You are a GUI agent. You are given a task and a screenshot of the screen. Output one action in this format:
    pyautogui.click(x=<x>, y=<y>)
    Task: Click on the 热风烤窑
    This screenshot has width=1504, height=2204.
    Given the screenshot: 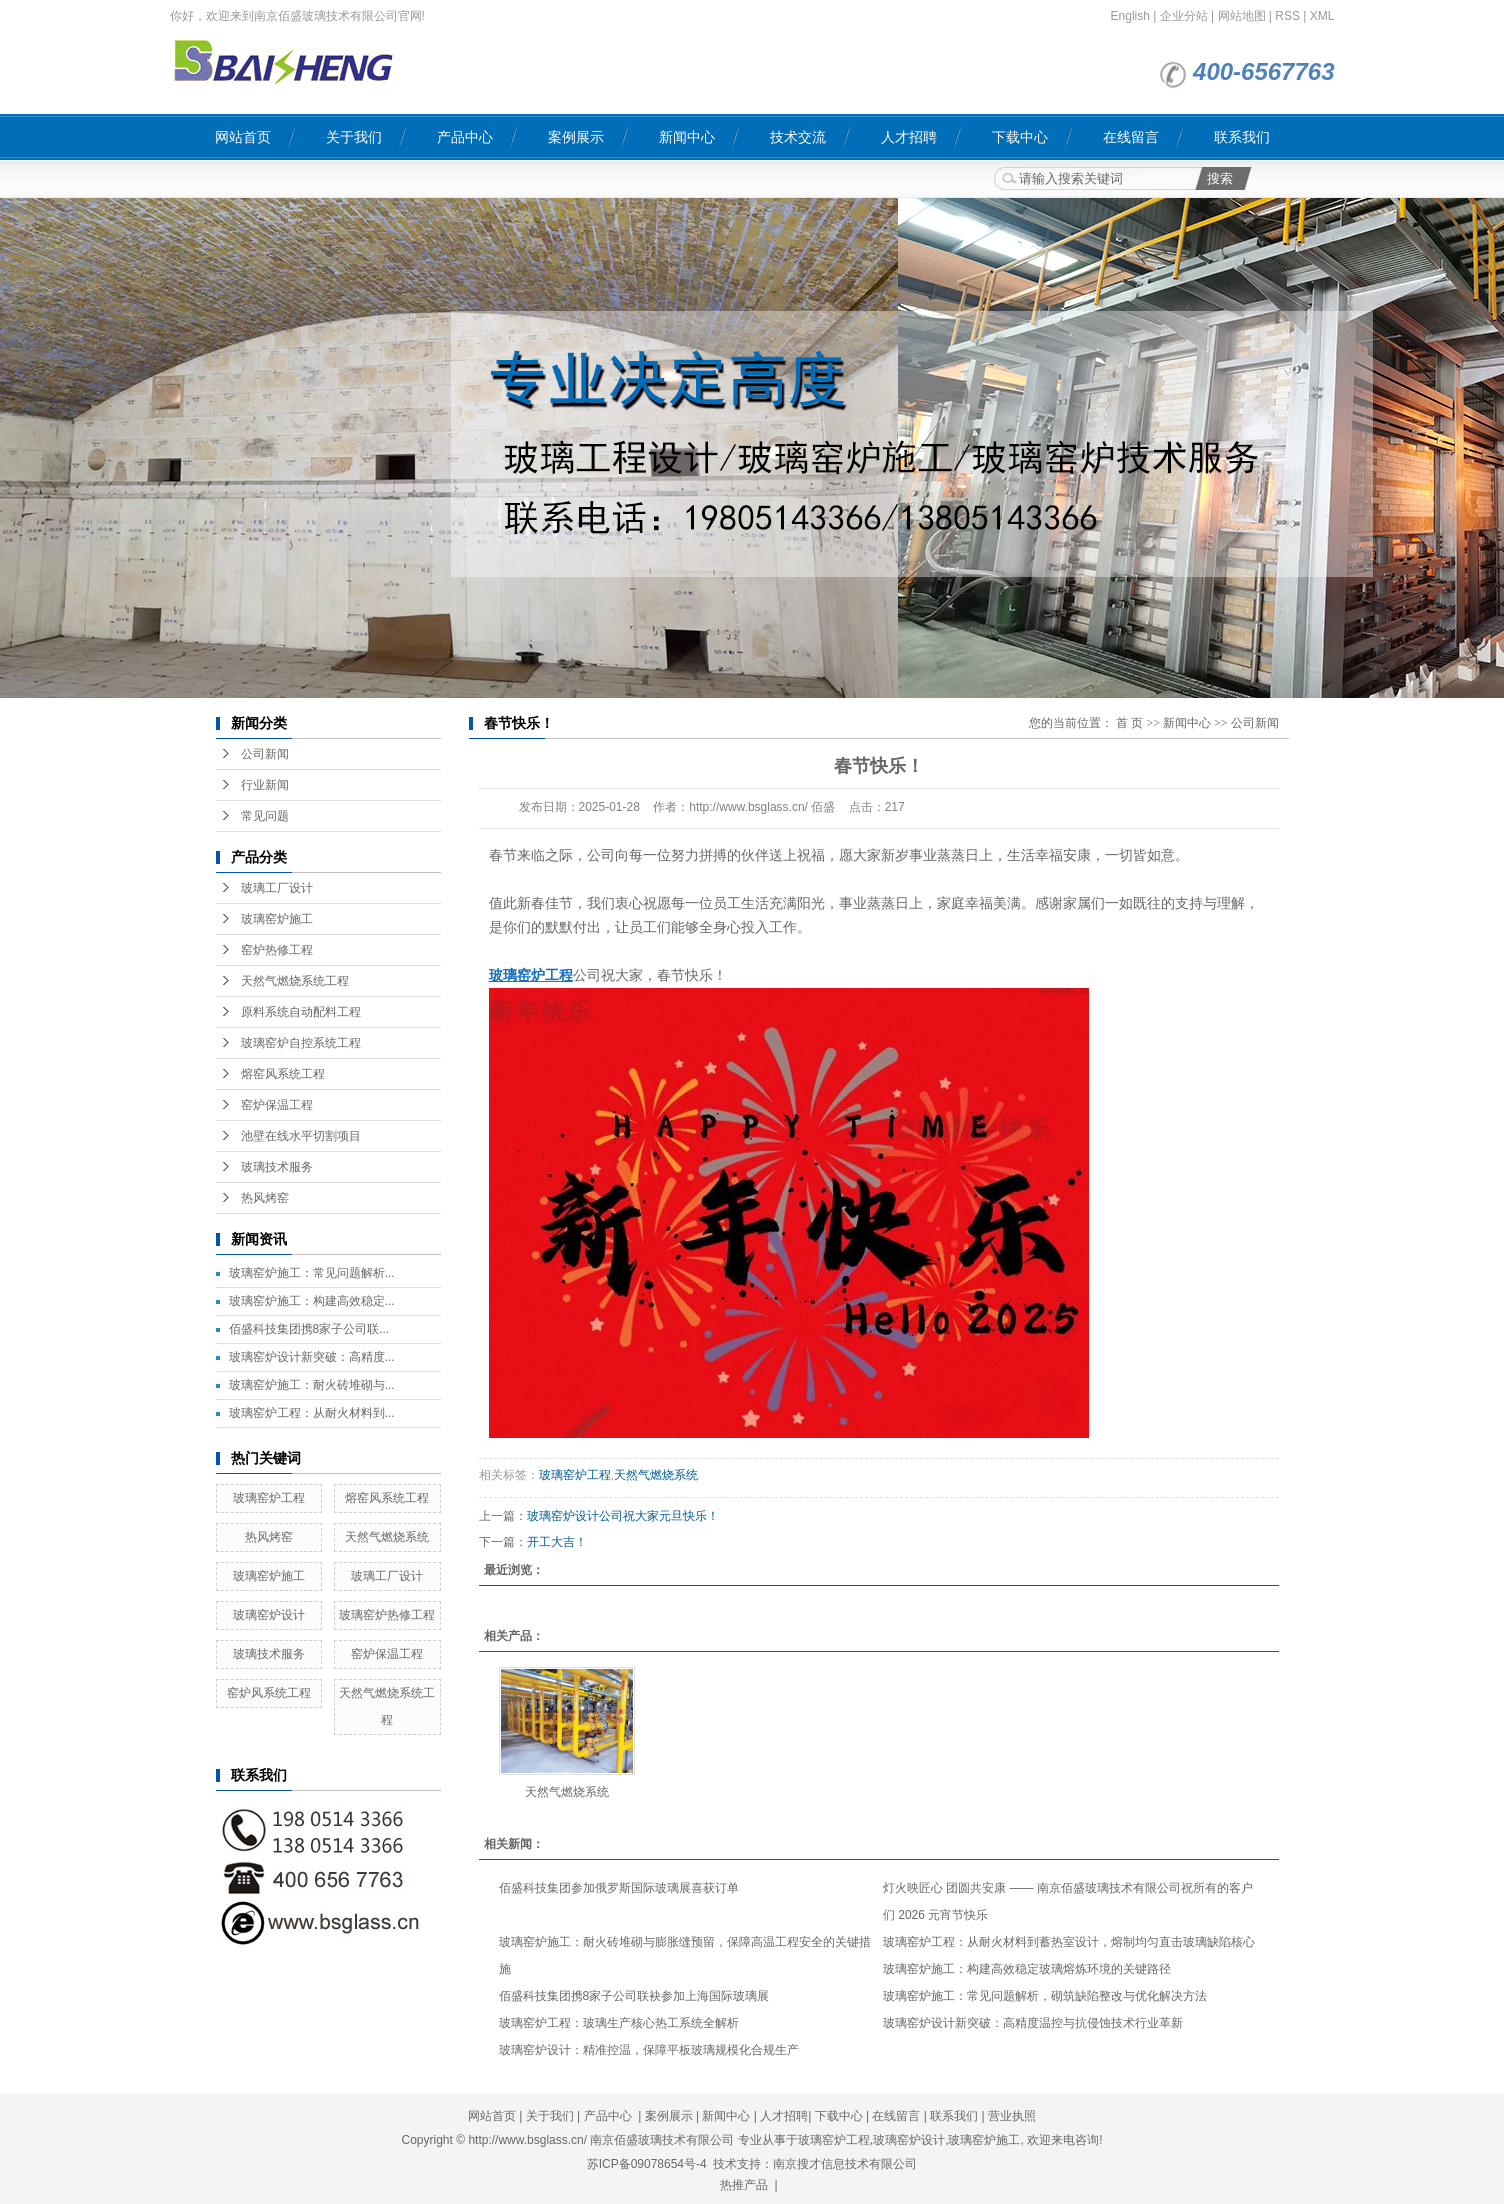 What is the action you would take?
    pyautogui.click(x=265, y=1198)
    